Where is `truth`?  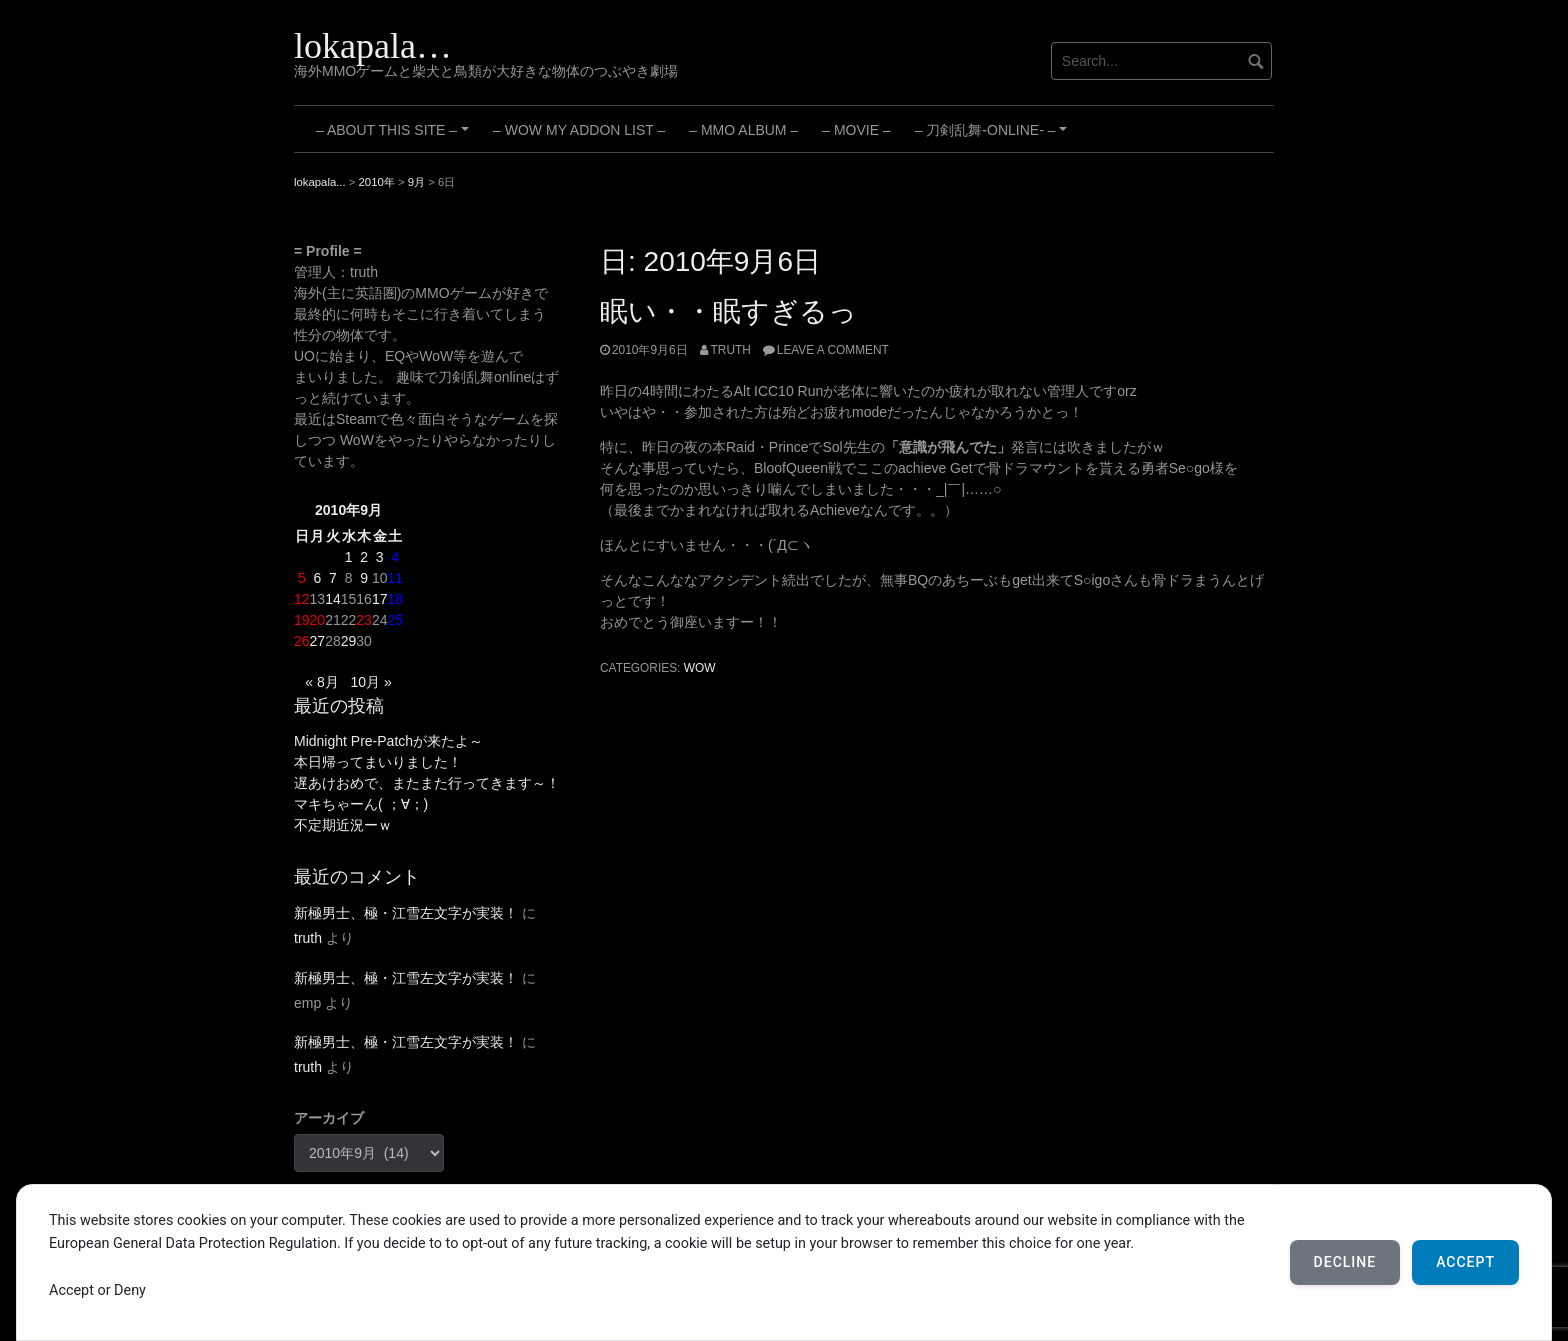 truth is located at coordinates (731, 350).